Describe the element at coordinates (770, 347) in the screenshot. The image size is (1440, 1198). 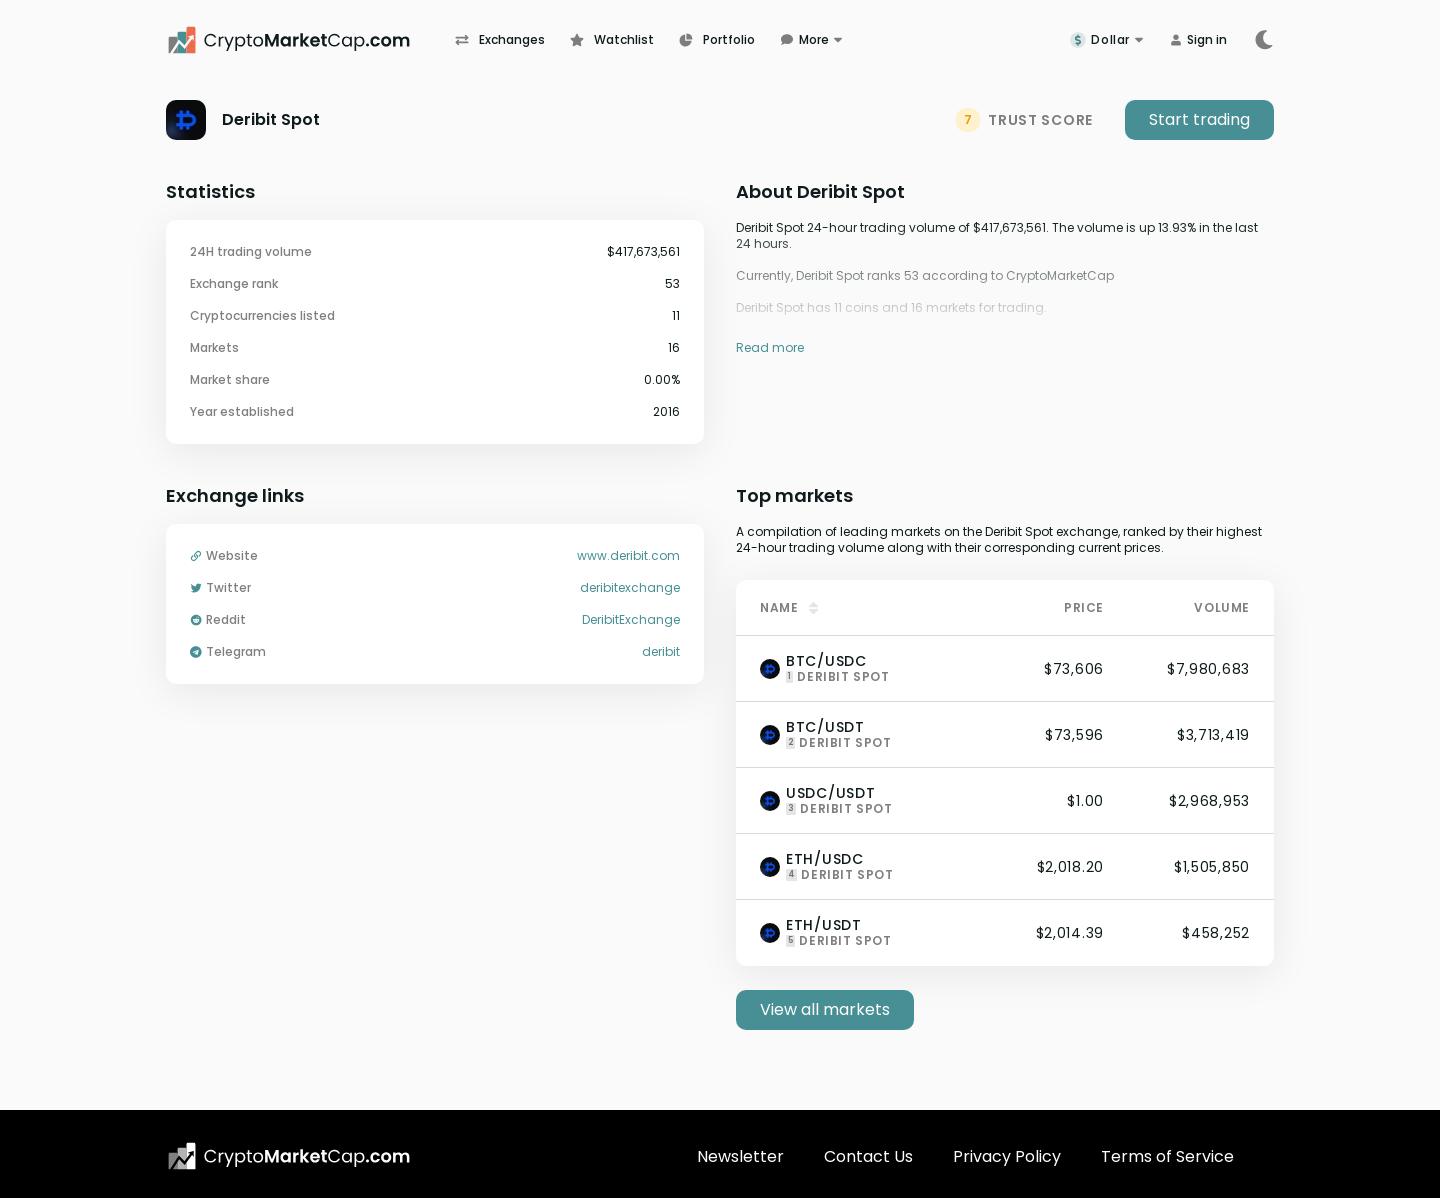
I see `Read more` at that location.